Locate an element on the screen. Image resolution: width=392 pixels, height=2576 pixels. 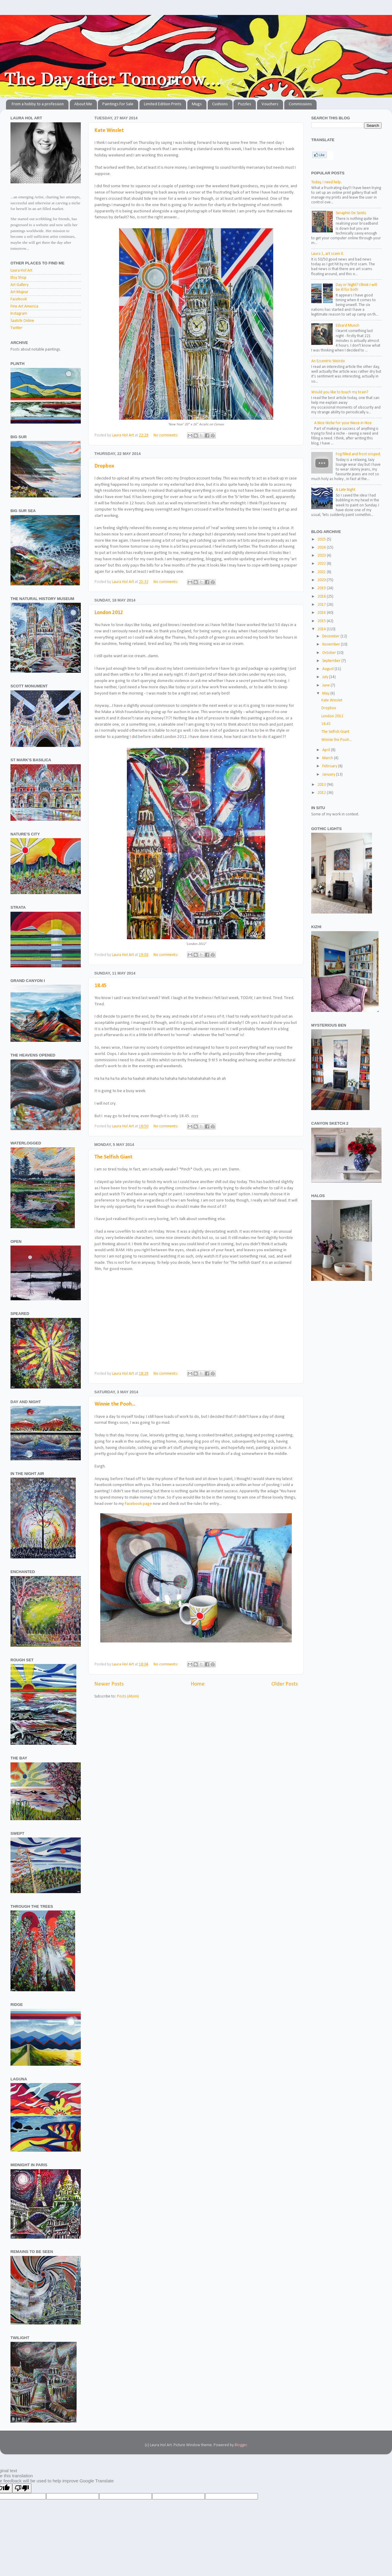
Posts (Atom) is located at coordinates (128, 1696).